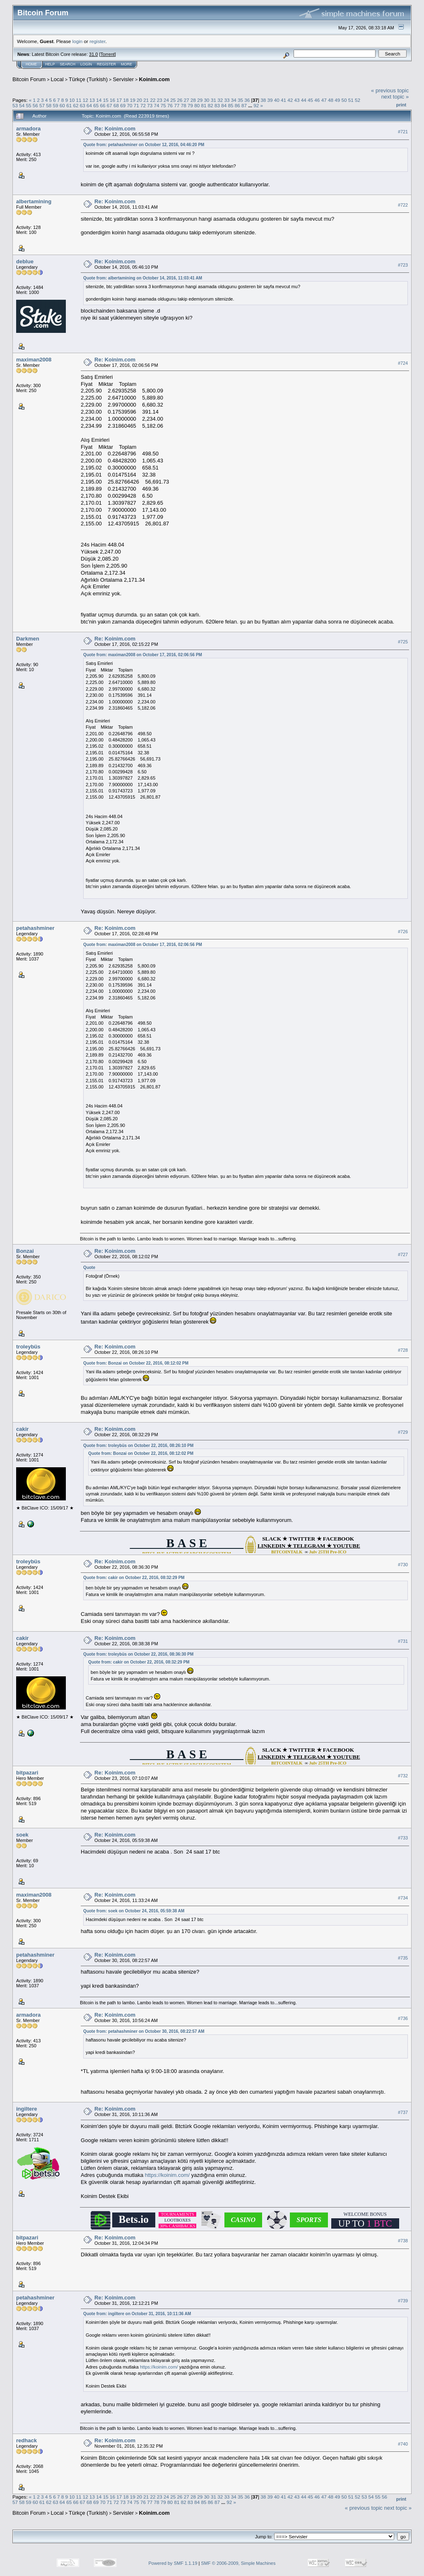 The height and width of the screenshot is (2576, 424). Describe the element at coordinates (97, 41) in the screenshot. I see `register` at that location.